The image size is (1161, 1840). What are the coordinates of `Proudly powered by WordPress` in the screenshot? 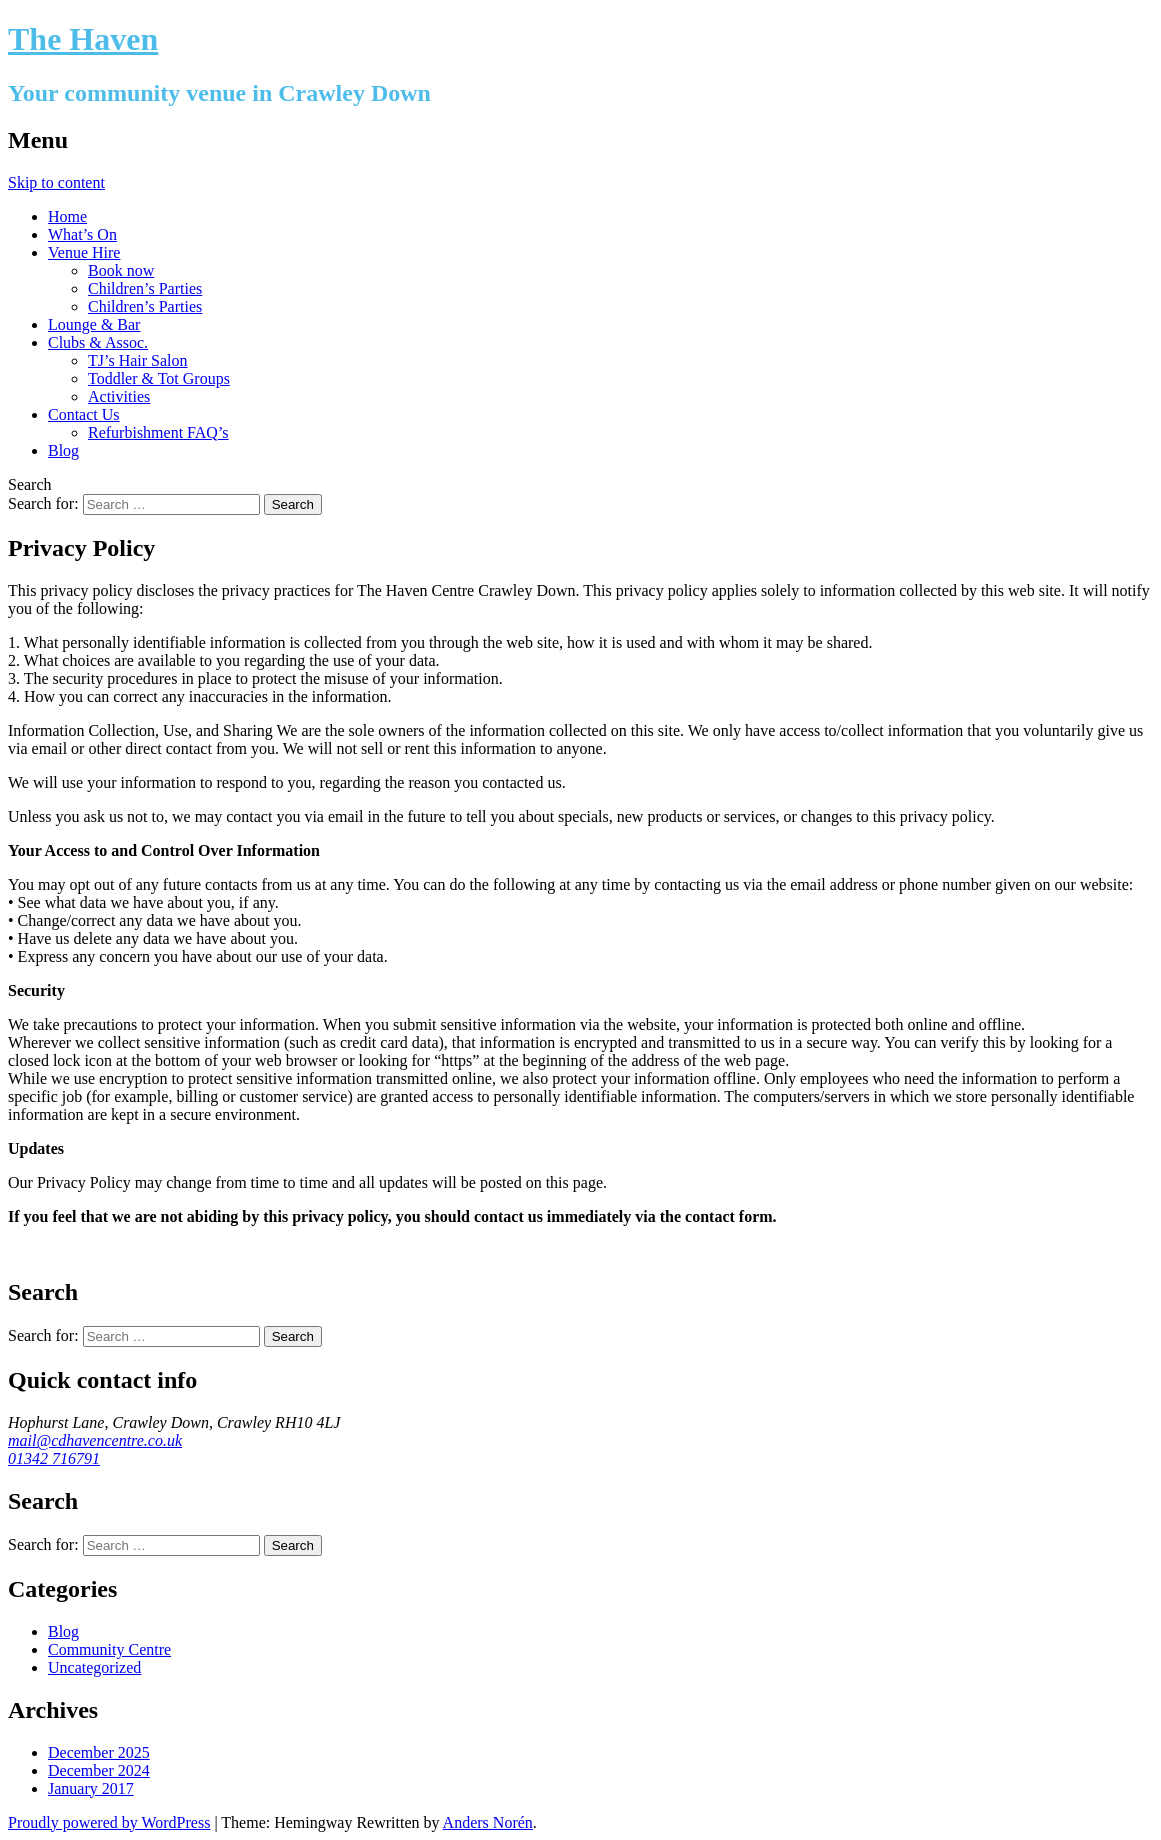 It's located at (109, 1822).